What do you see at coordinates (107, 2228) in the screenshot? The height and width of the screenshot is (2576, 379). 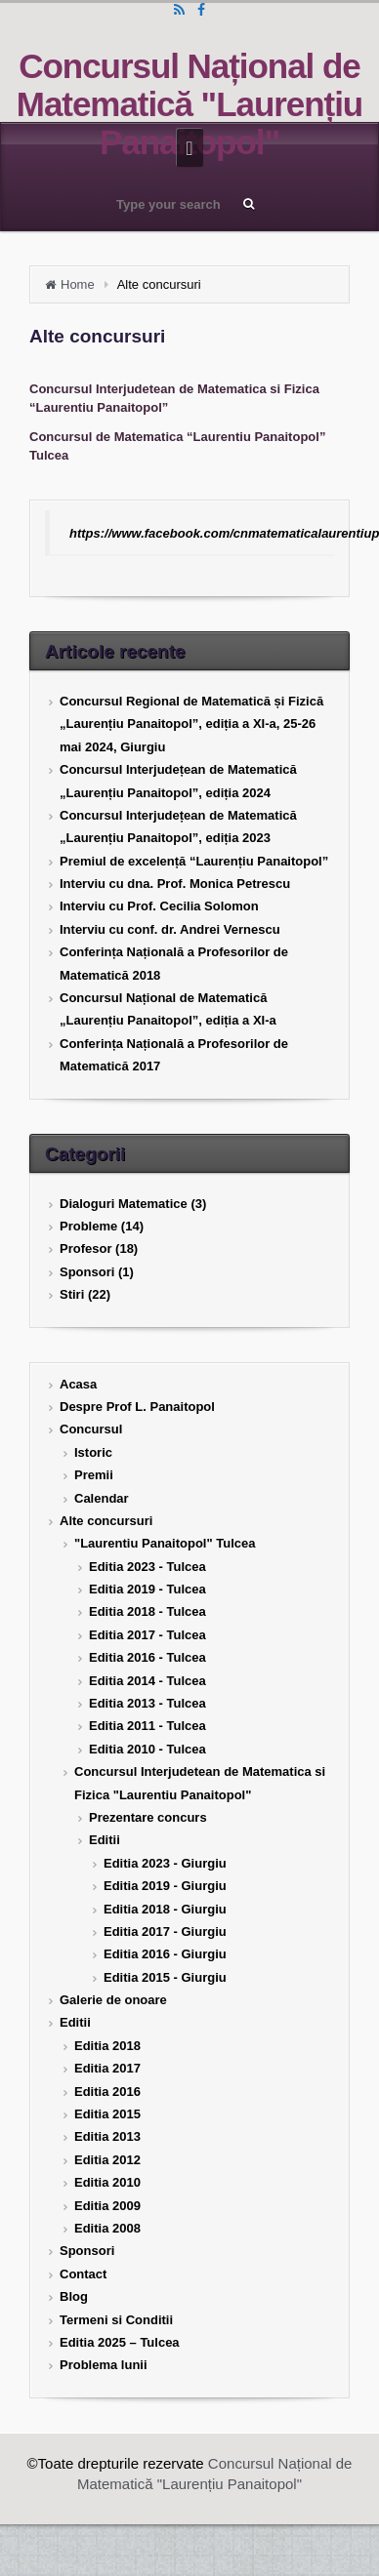 I see `Editia 2008` at bounding box center [107, 2228].